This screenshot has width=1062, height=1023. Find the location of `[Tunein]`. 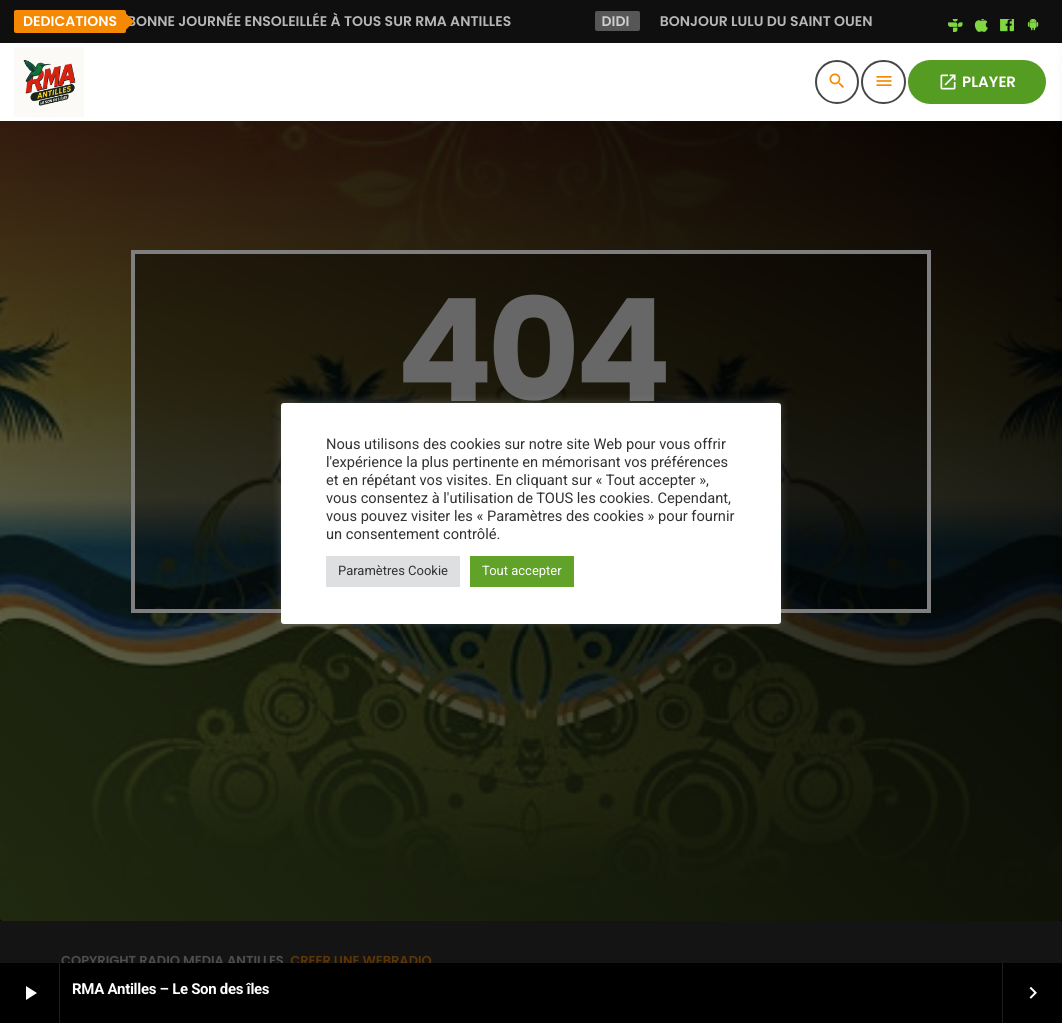

[Tunein] is located at coordinates (956, 26).